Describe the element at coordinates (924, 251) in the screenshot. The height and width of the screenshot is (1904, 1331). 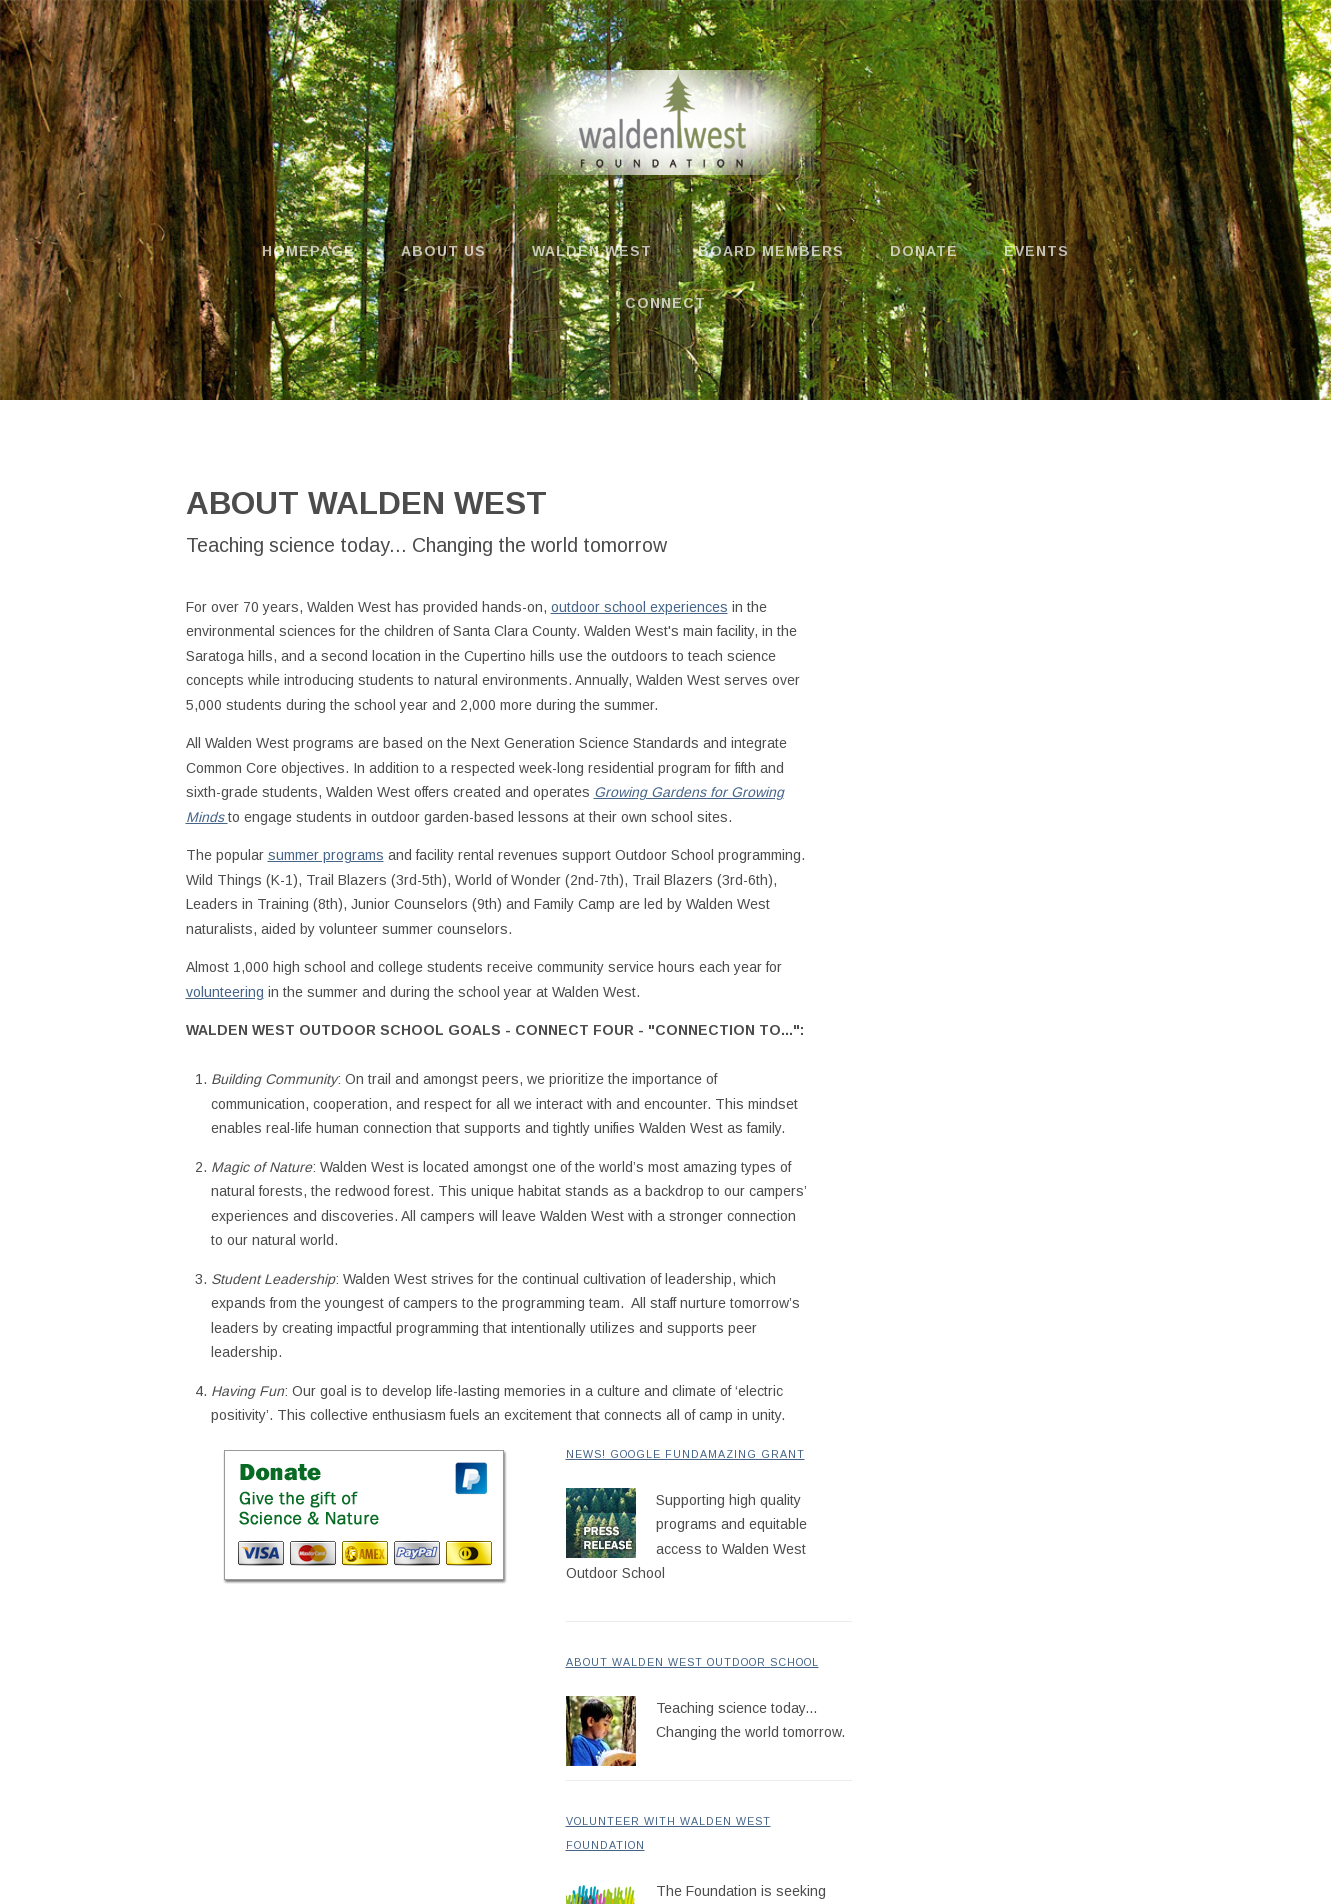
I see `Donate` at that location.